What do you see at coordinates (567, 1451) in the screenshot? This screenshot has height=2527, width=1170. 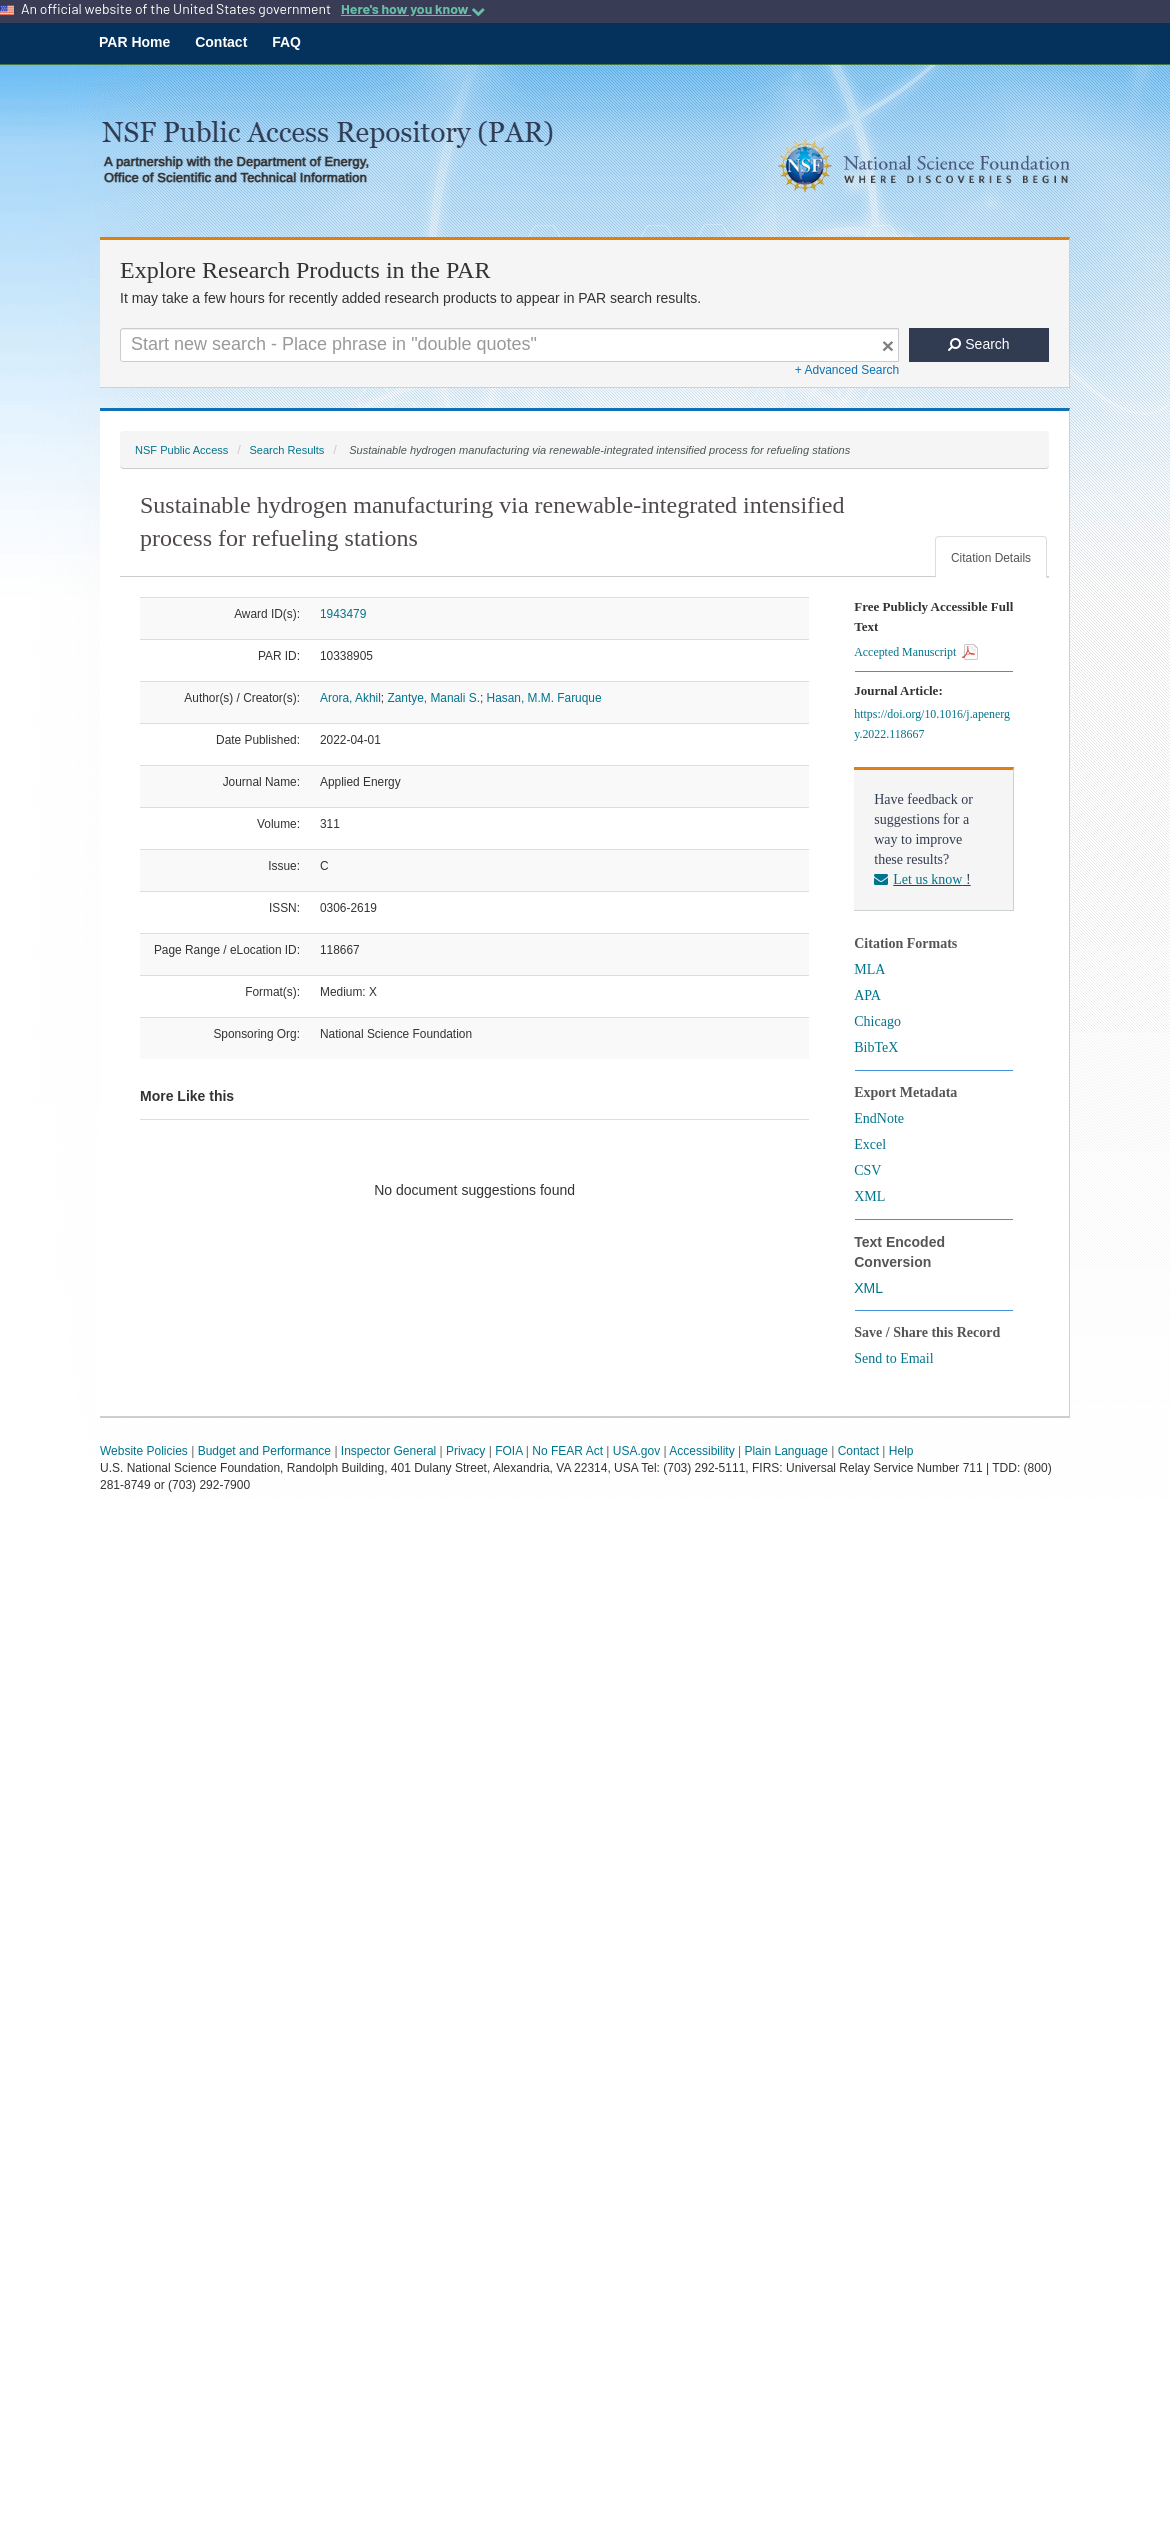 I see `No FEAR Act` at bounding box center [567, 1451].